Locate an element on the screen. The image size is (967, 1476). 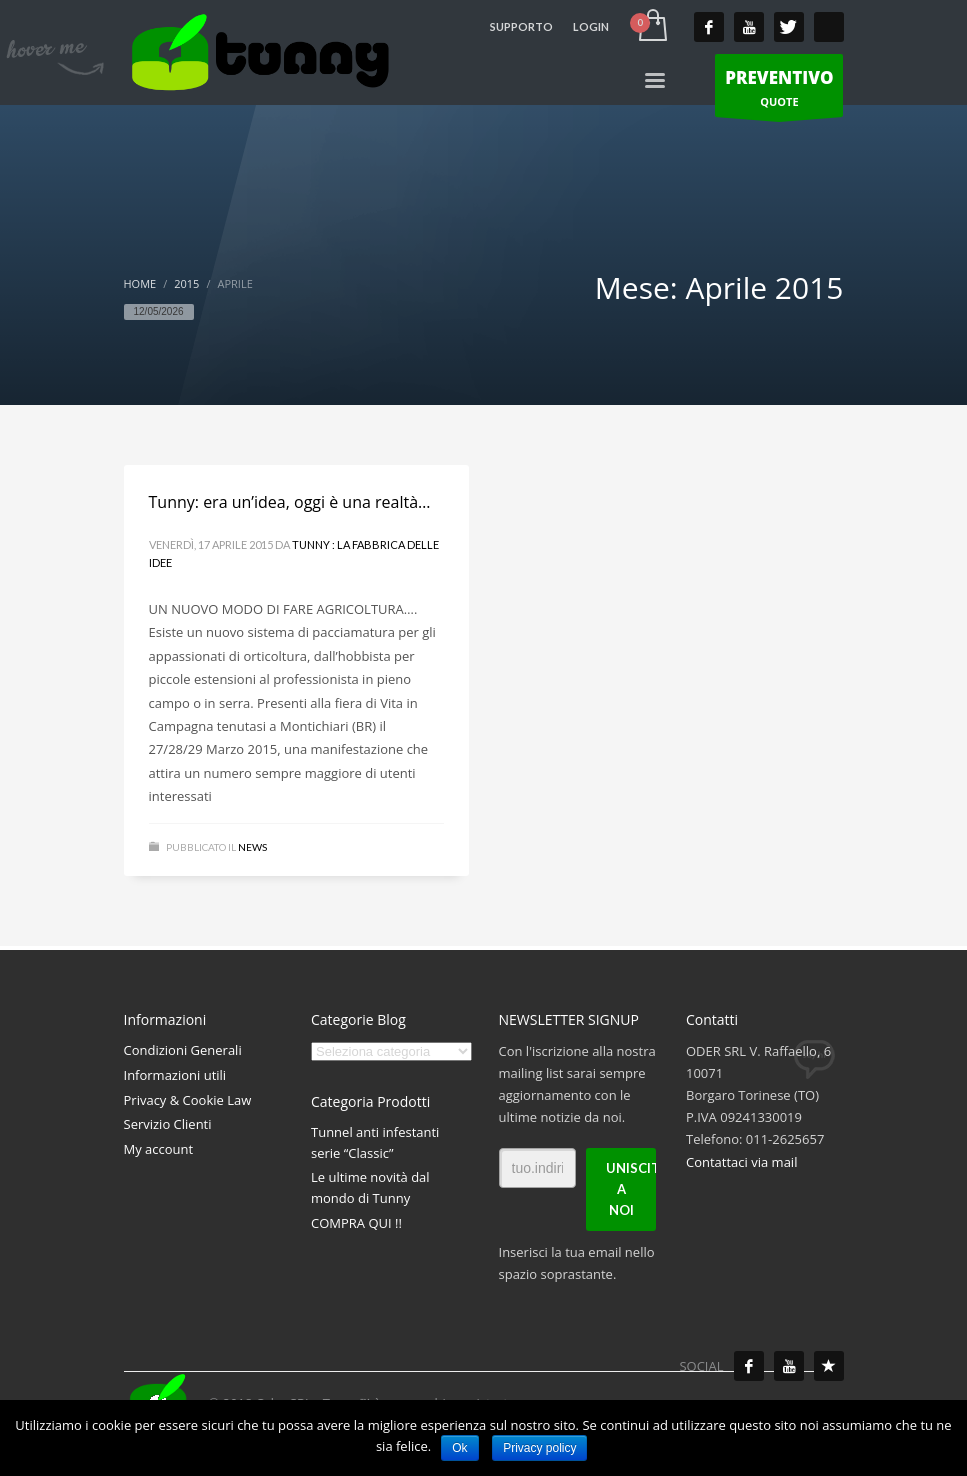
Privacy policy is located at coordinates (539, 1448).